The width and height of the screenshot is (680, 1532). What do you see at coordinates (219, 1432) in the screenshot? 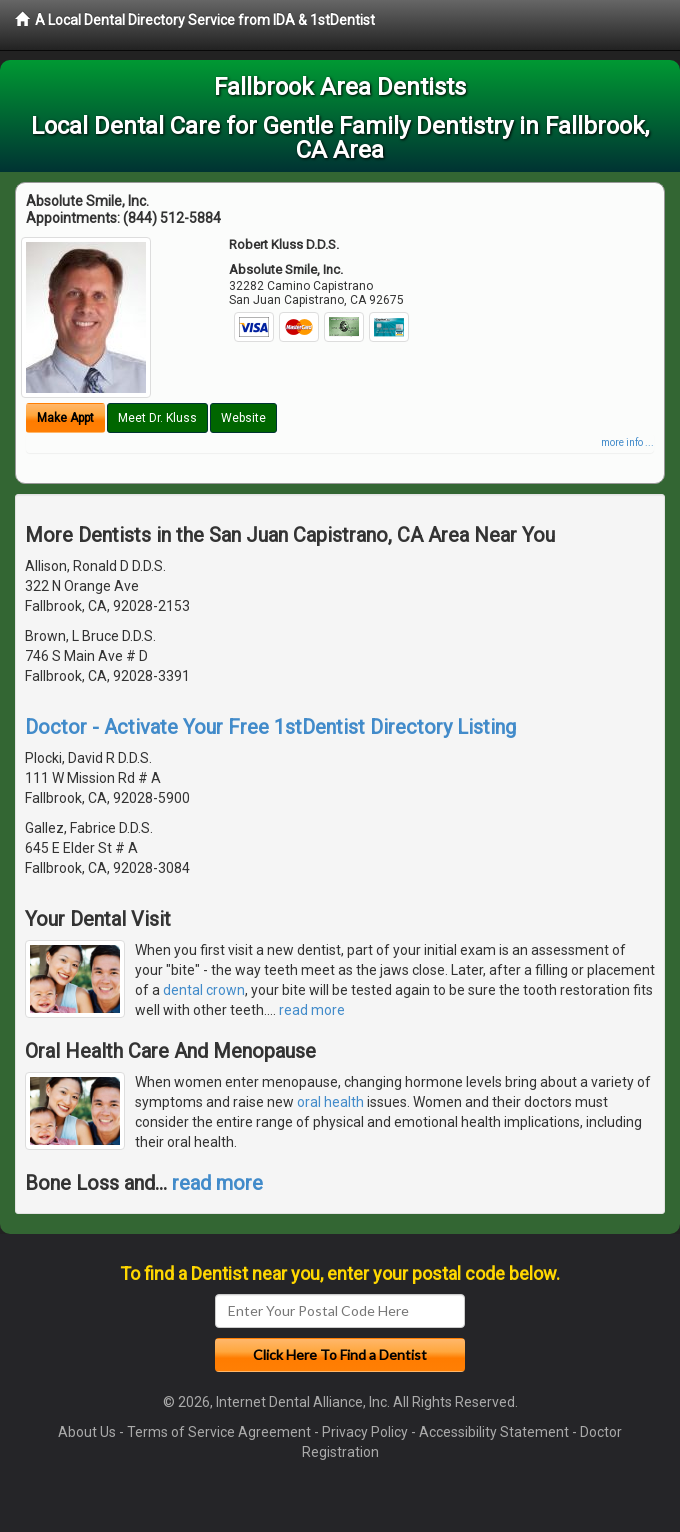
I see `Terms of Service Agreement` at bounding box center [219, 1432].